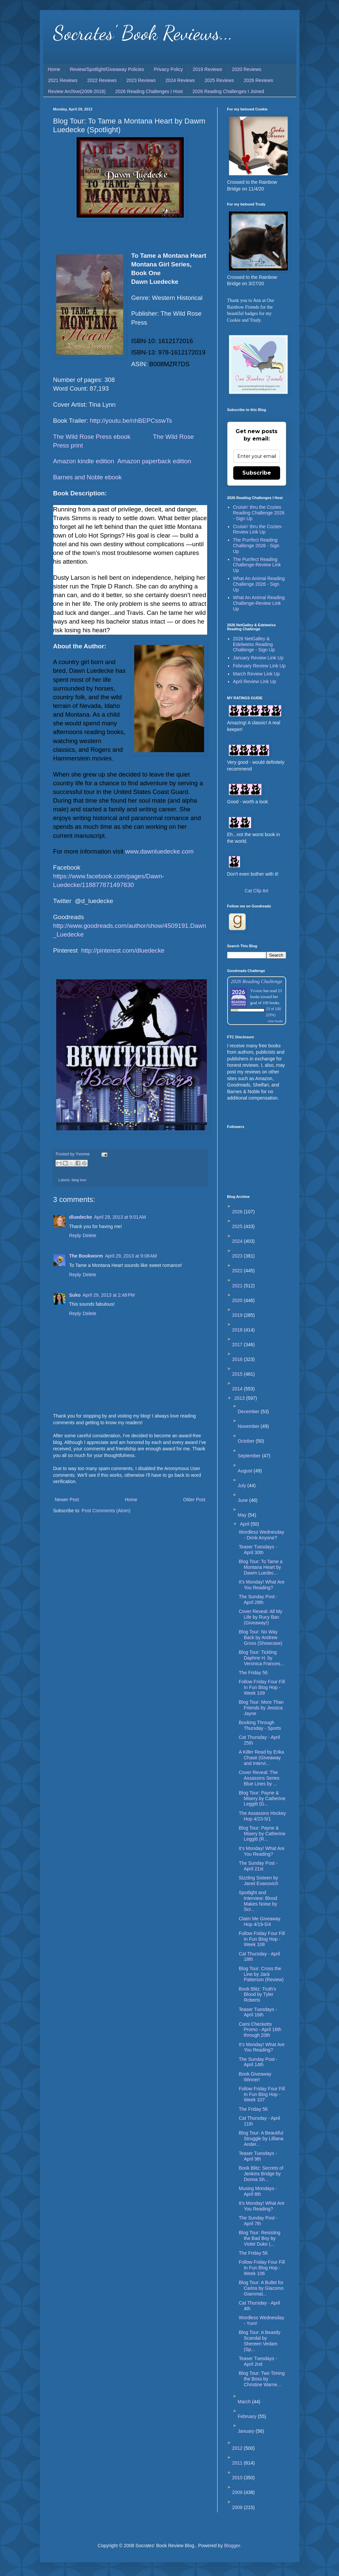  Describe the element at coordinates (180, 80) in the screenshot. I see `2024 Reviews` at that location.